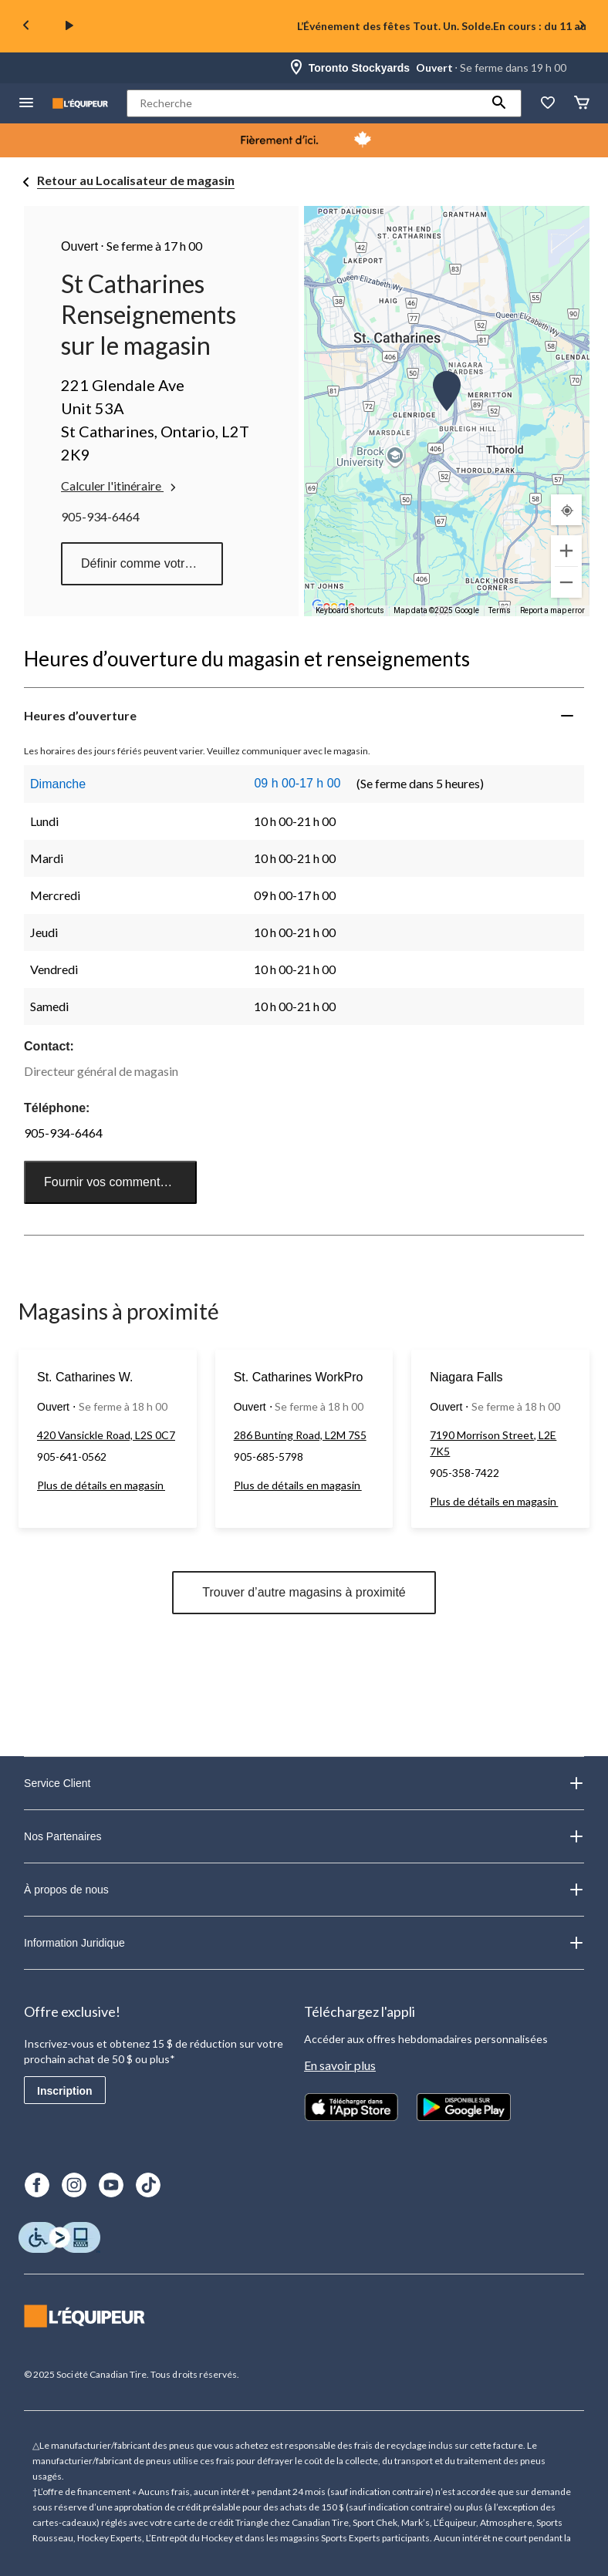 The width and height of the screenshot is (608, 2576). I want to click on [menu hamburger], so click(26, 103).